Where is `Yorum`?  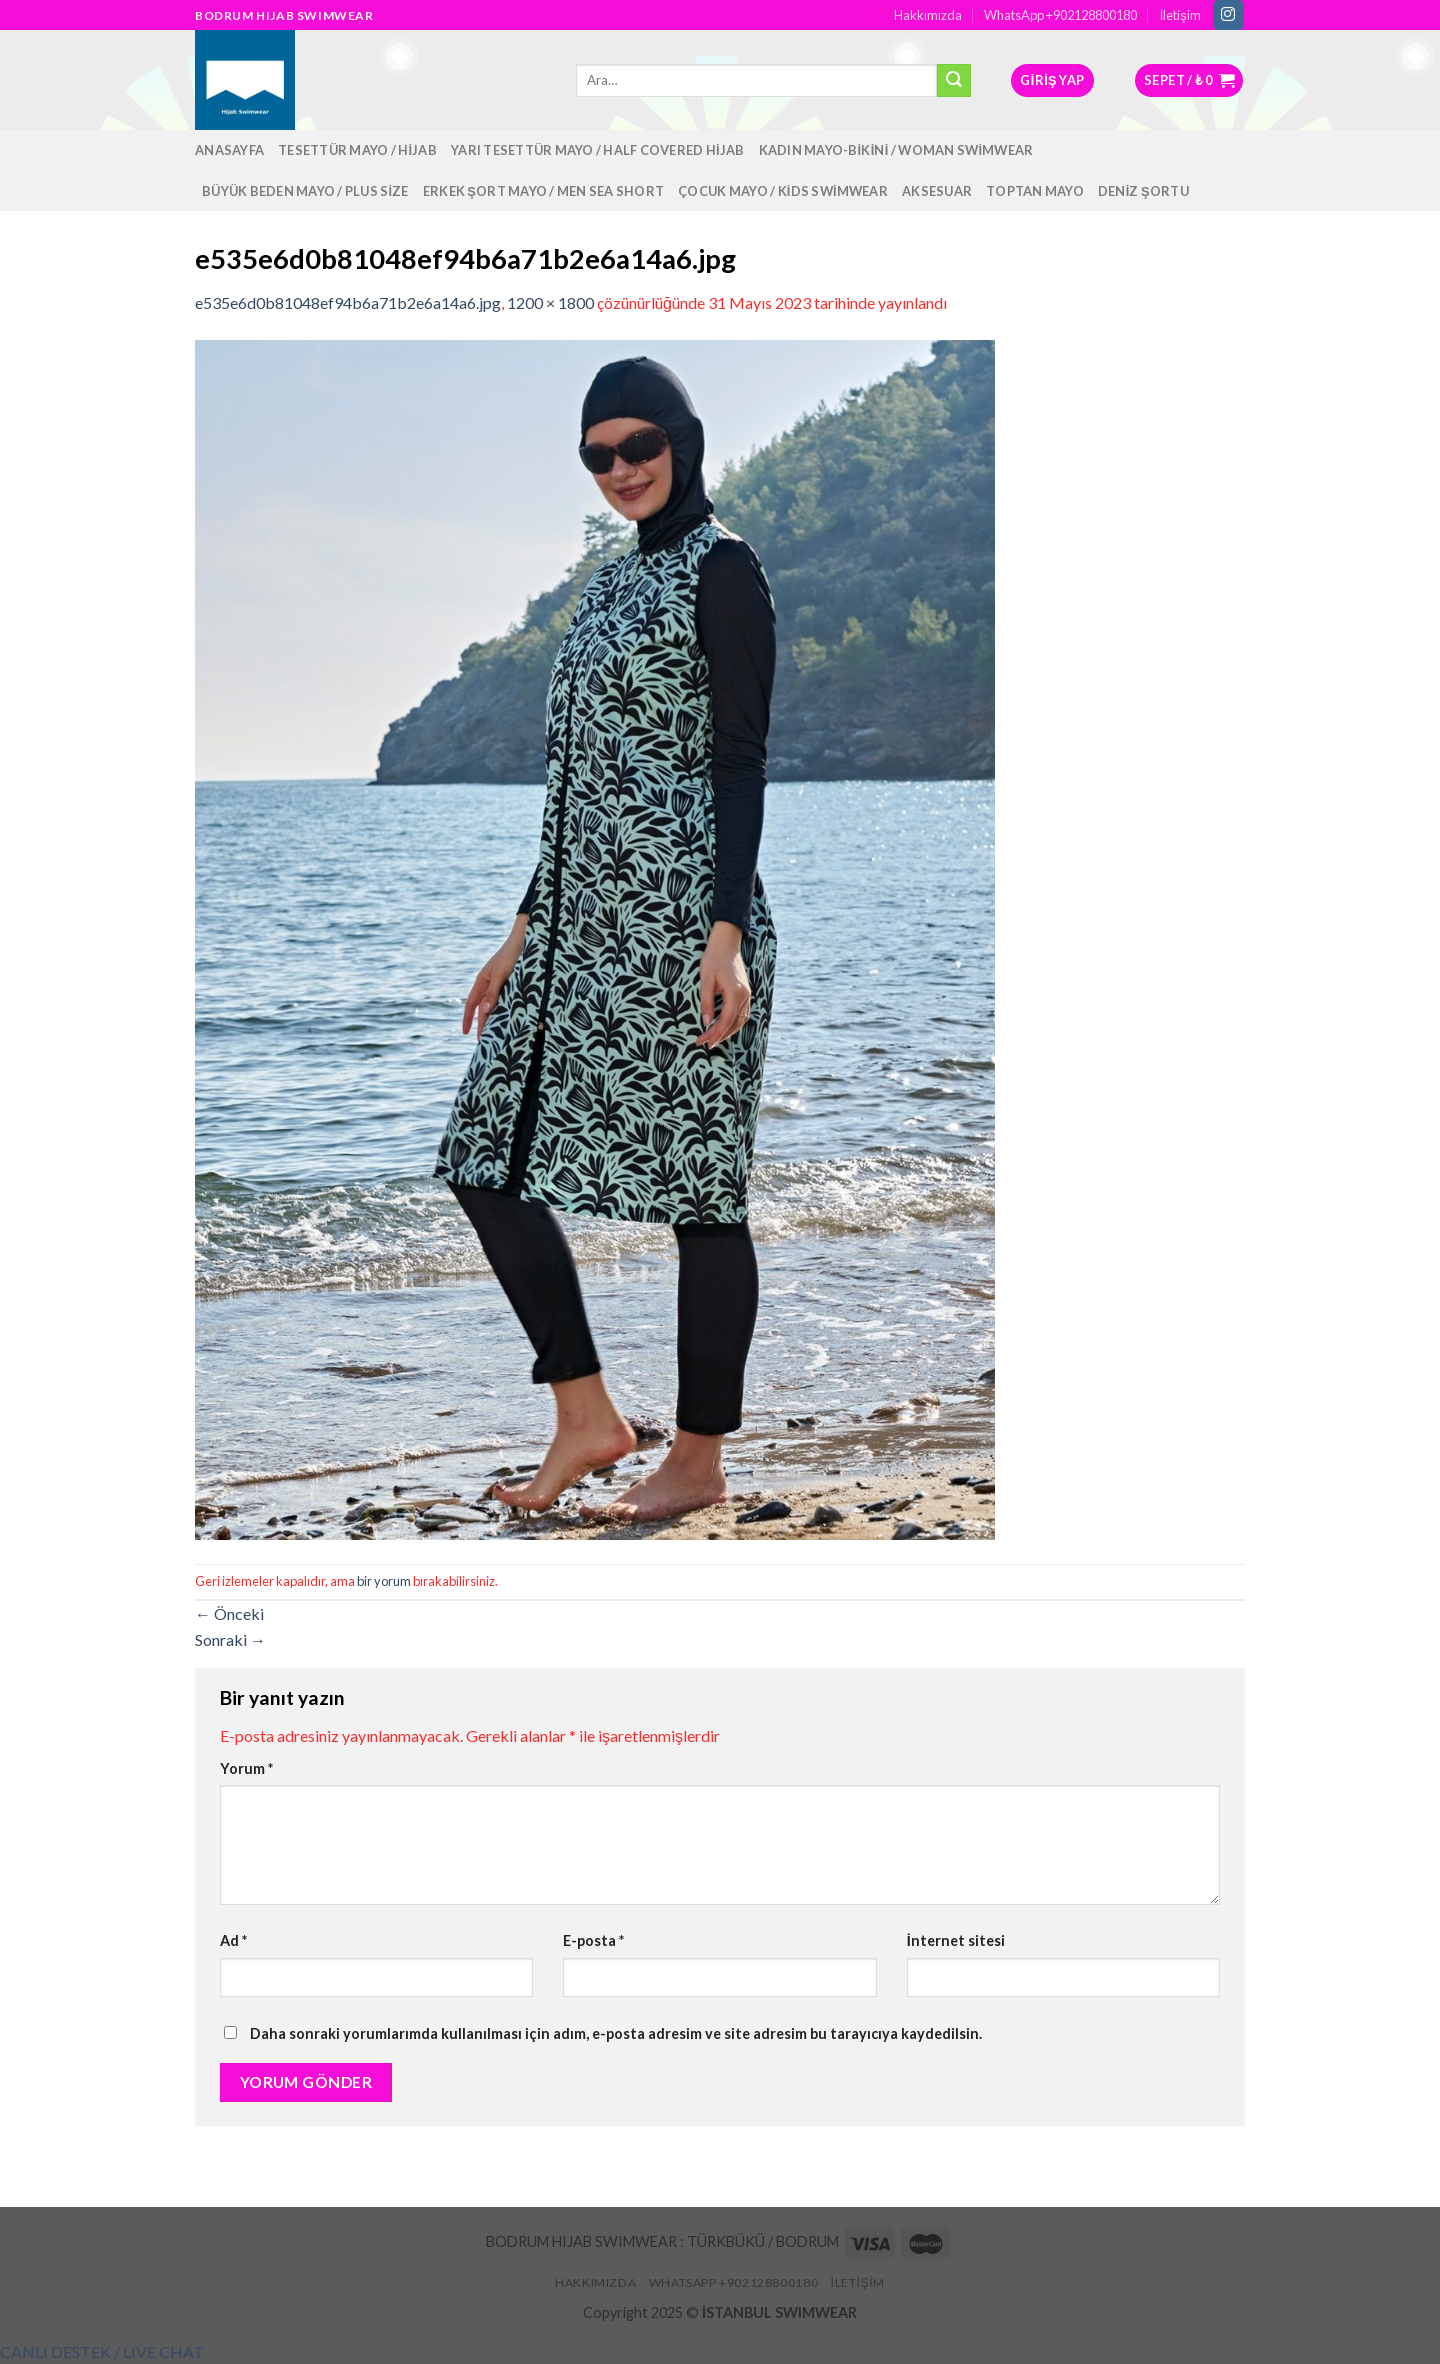 Yorum is located at coordinates (246, 1768).